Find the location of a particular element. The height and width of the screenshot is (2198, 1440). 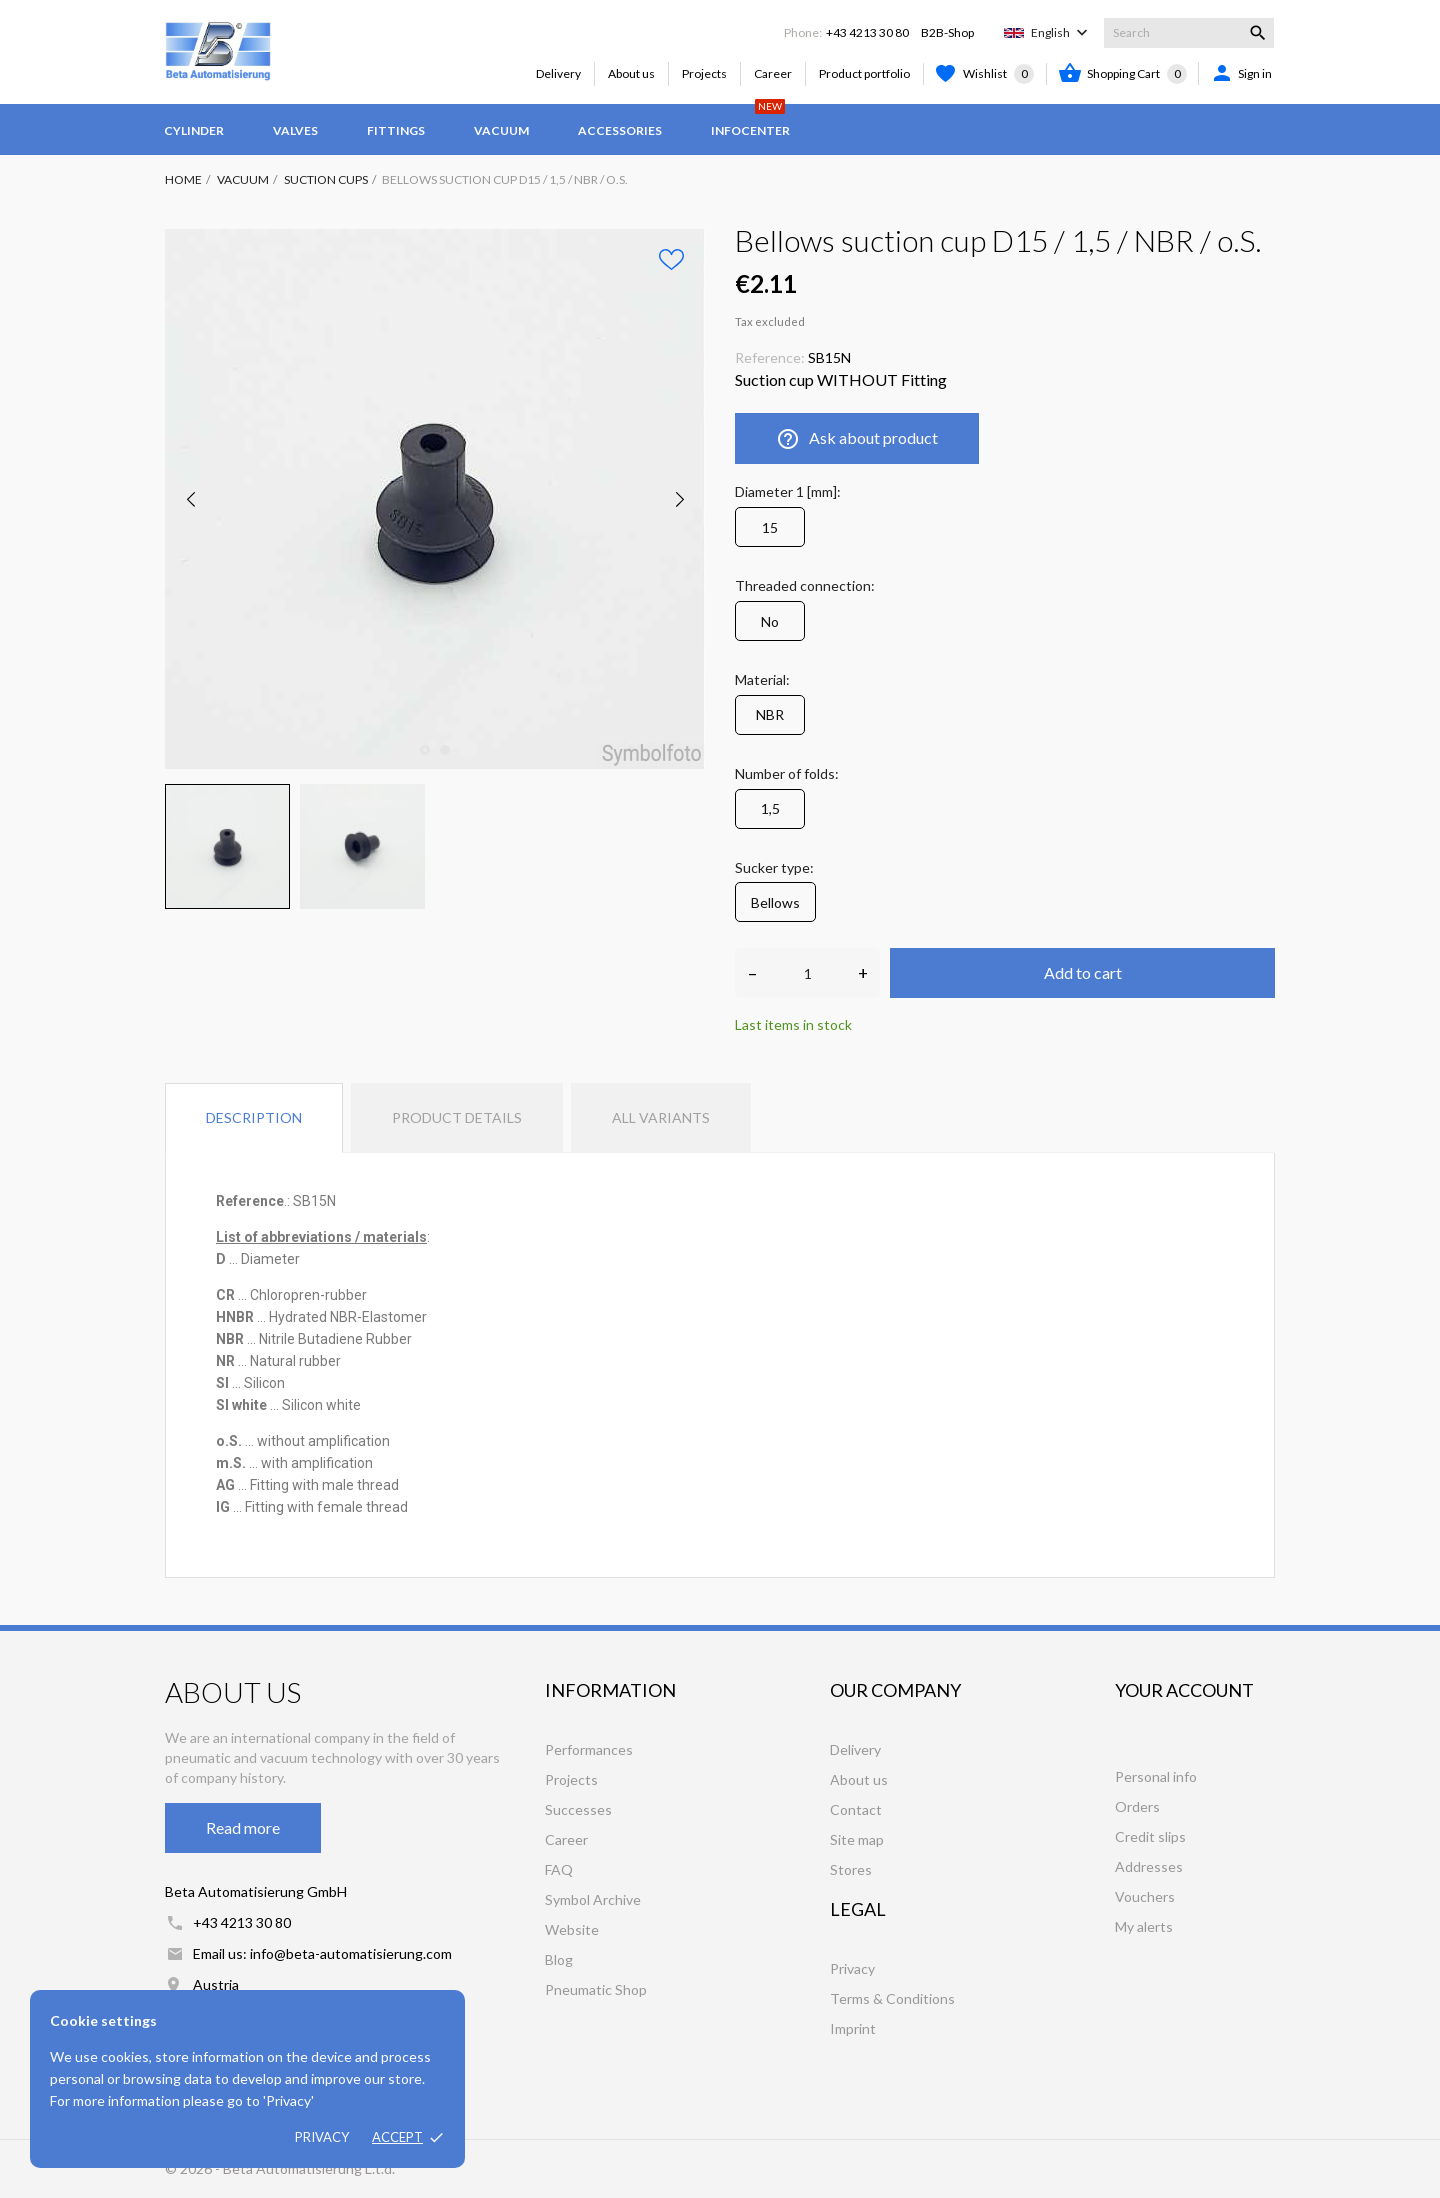

[tooltip] is located at coordinates (285, 1295).